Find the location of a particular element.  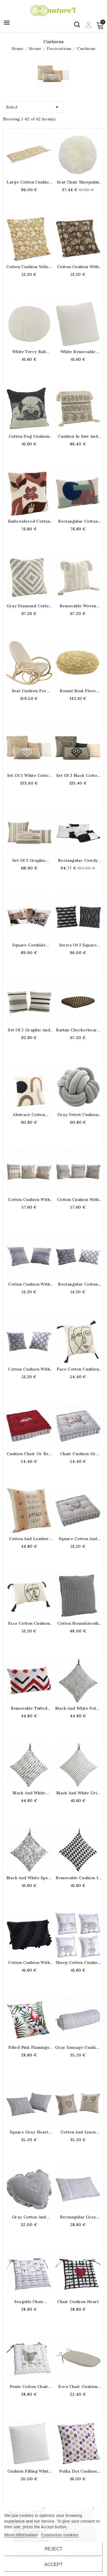

Seagulls chair cushion is located at coordinates (29, 2301).